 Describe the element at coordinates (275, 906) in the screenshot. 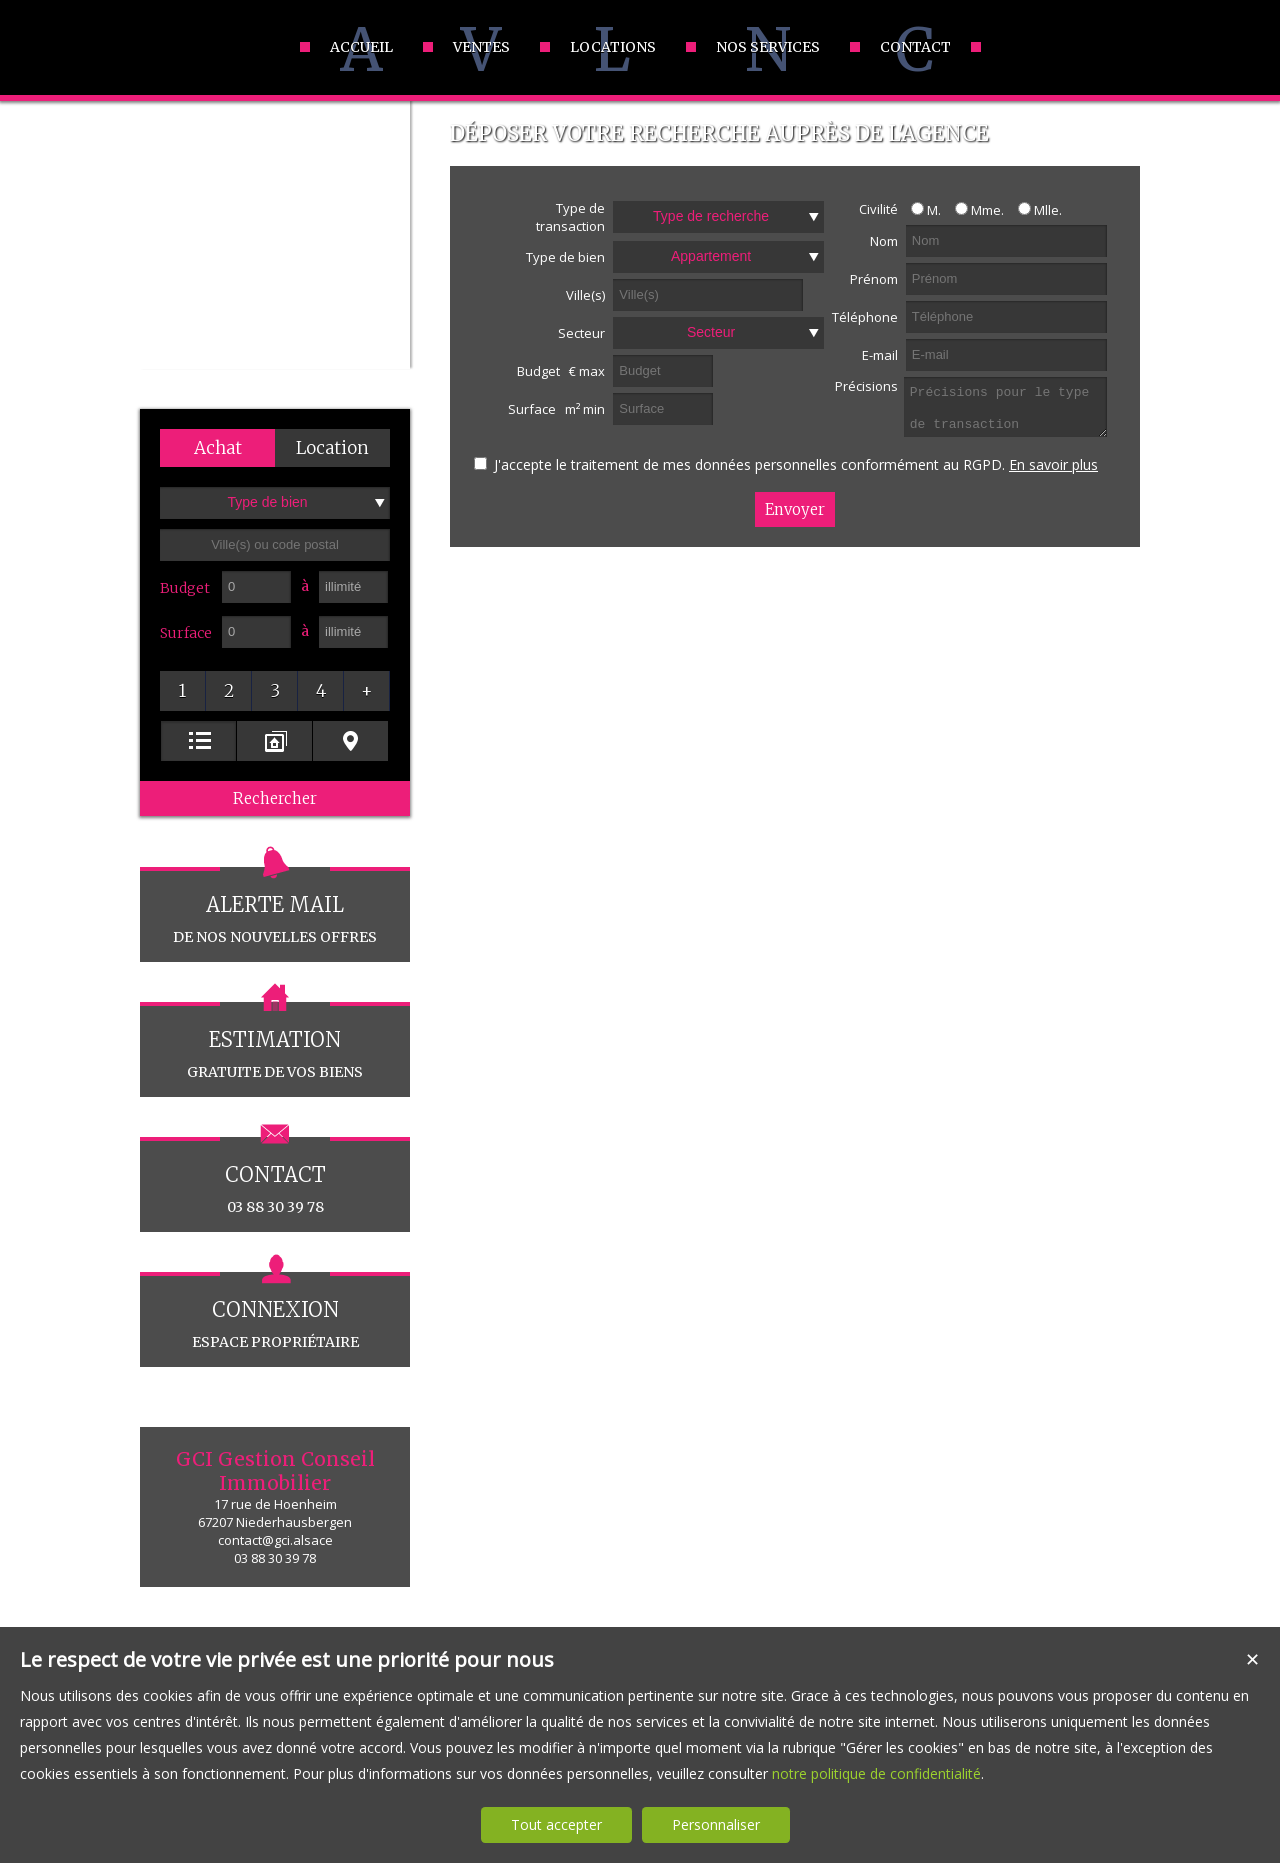

I see `de nos nouvelles offres` at that location.